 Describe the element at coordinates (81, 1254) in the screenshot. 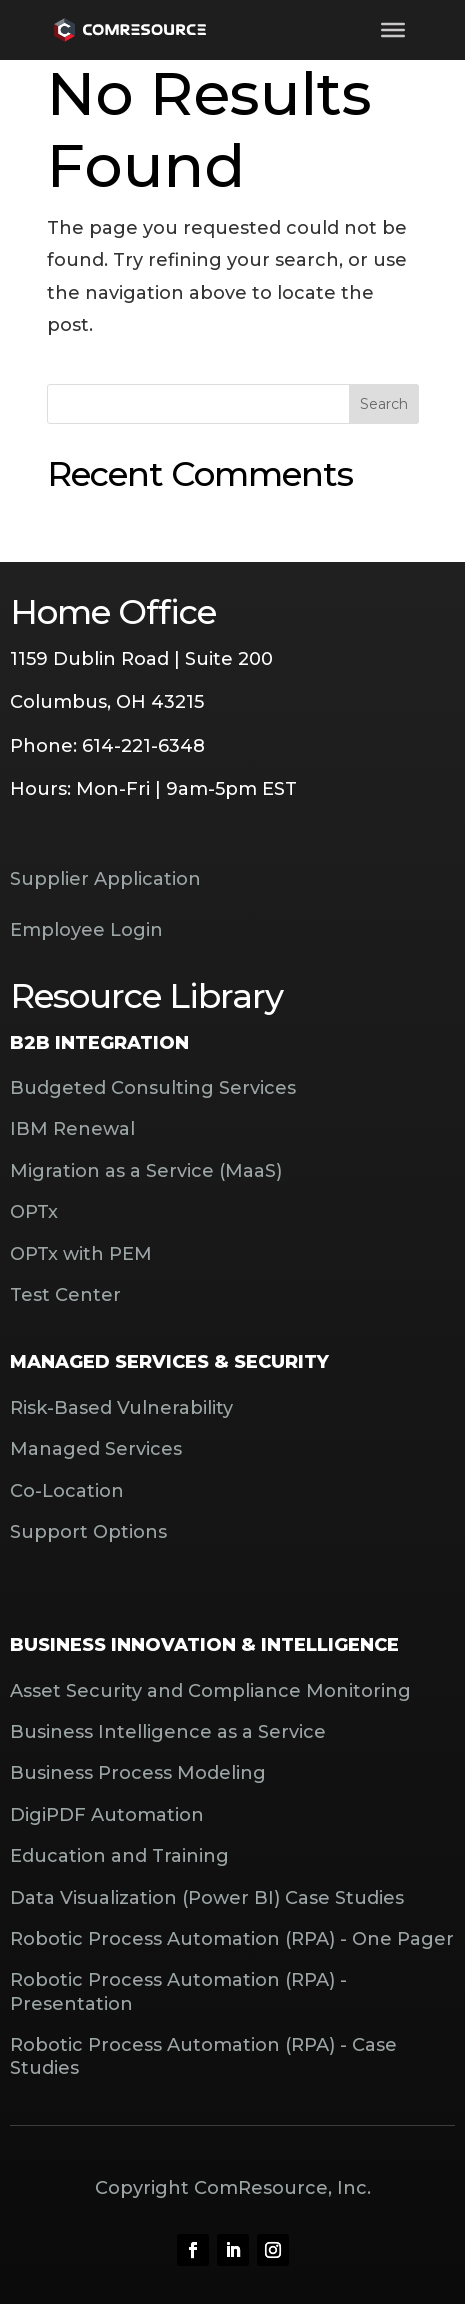

I see `OPTx with PEM` at that location.